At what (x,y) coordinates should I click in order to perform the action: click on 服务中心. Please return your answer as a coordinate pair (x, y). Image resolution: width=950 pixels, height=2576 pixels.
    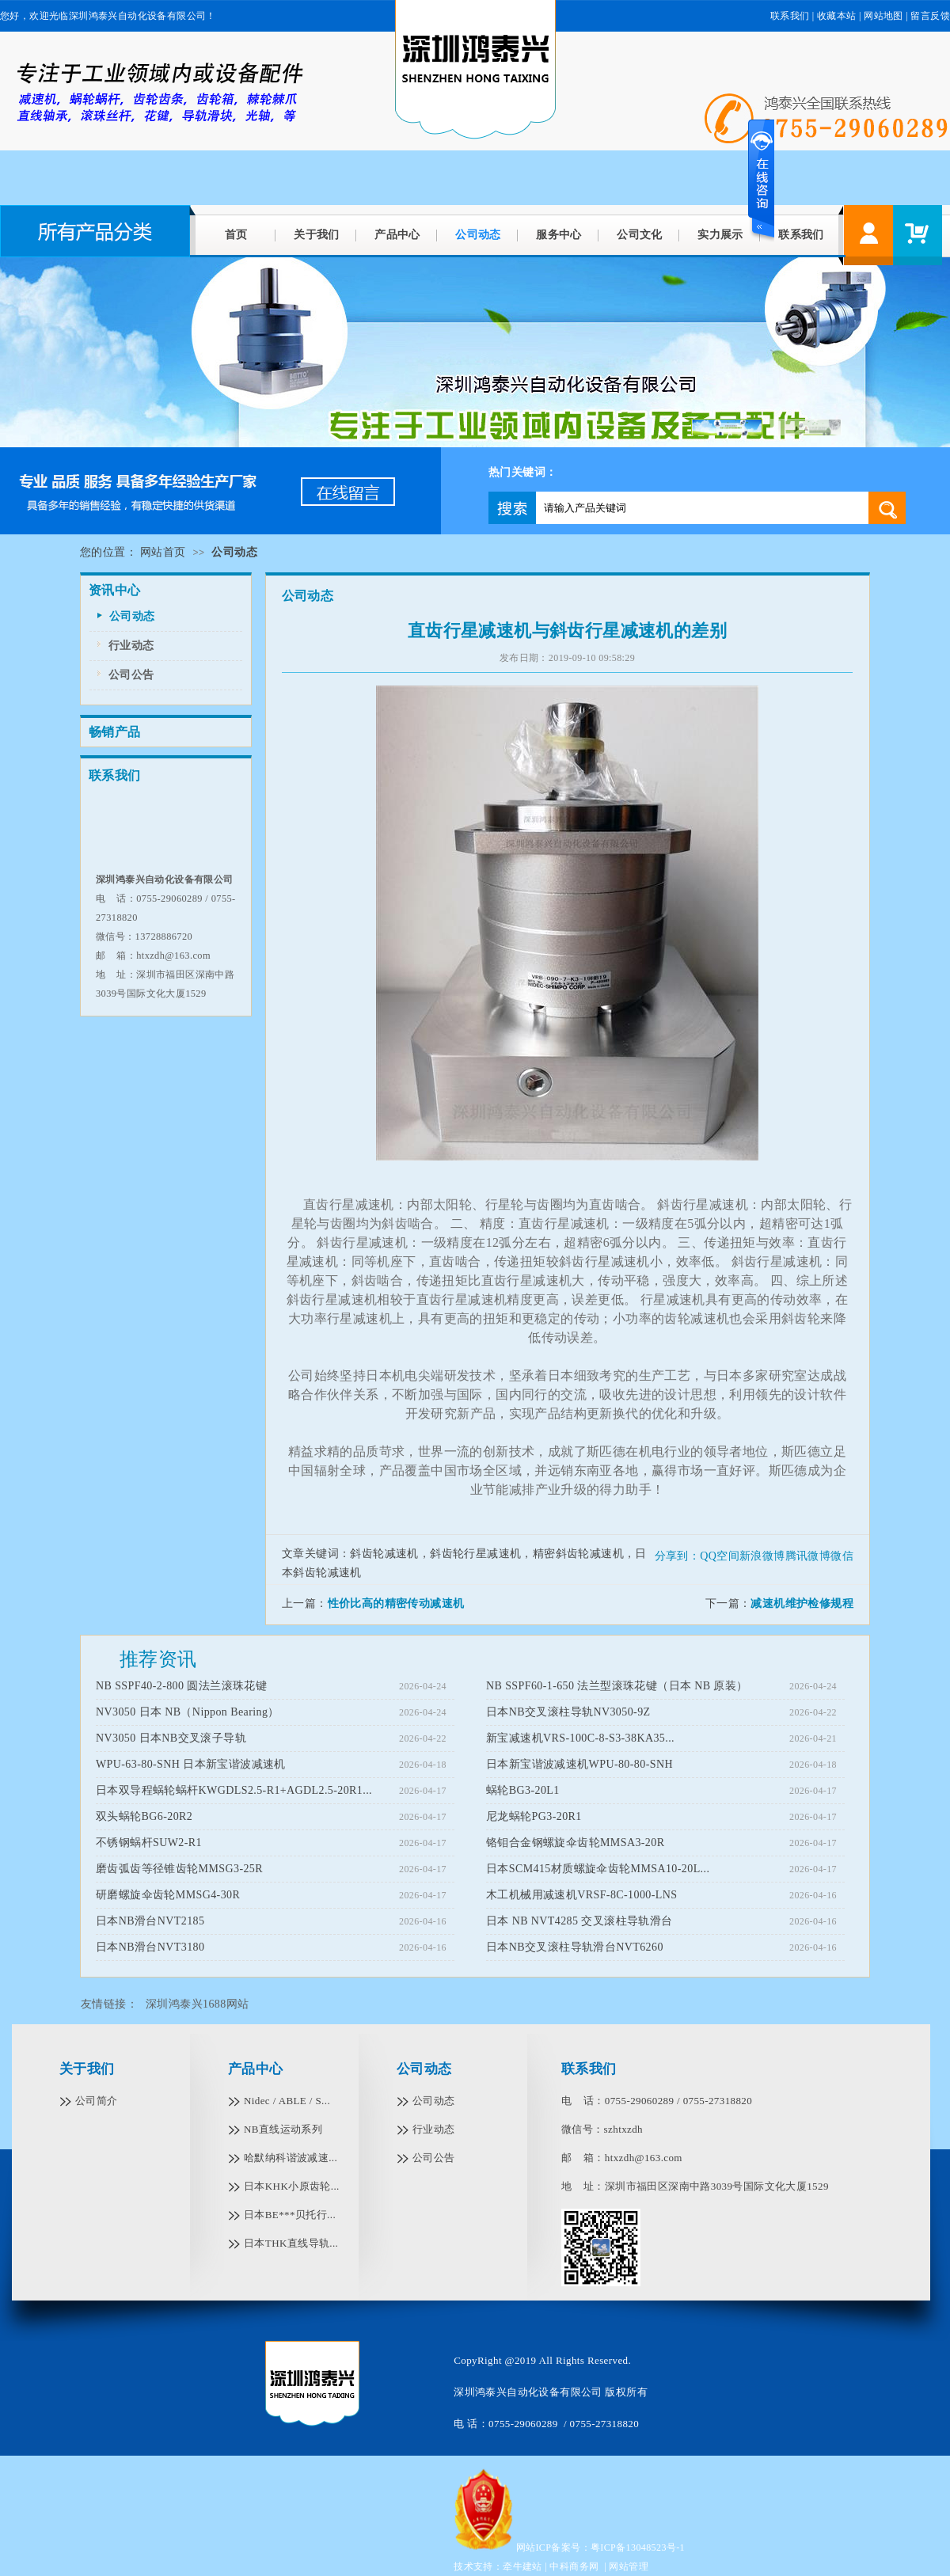
    Looking at the image, I should click on (559, 235).